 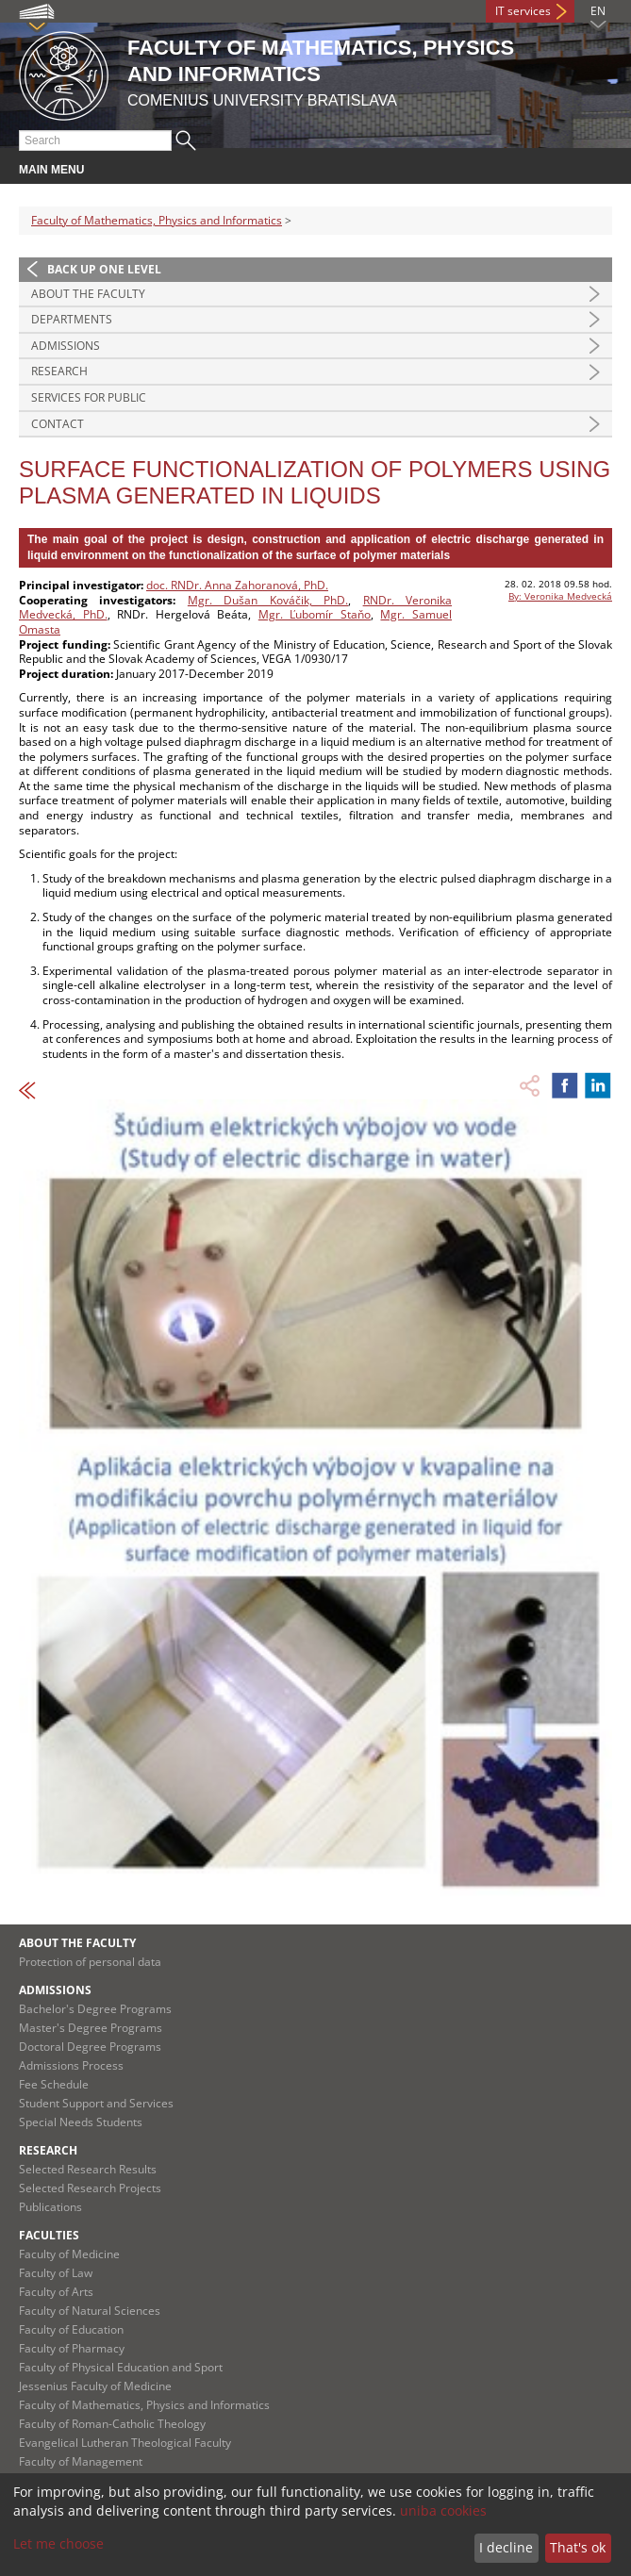 What do you see at coordinates (96, 2103) in the screenshot?
I see `Student Support and Services` at bounding box center [96, 2103].